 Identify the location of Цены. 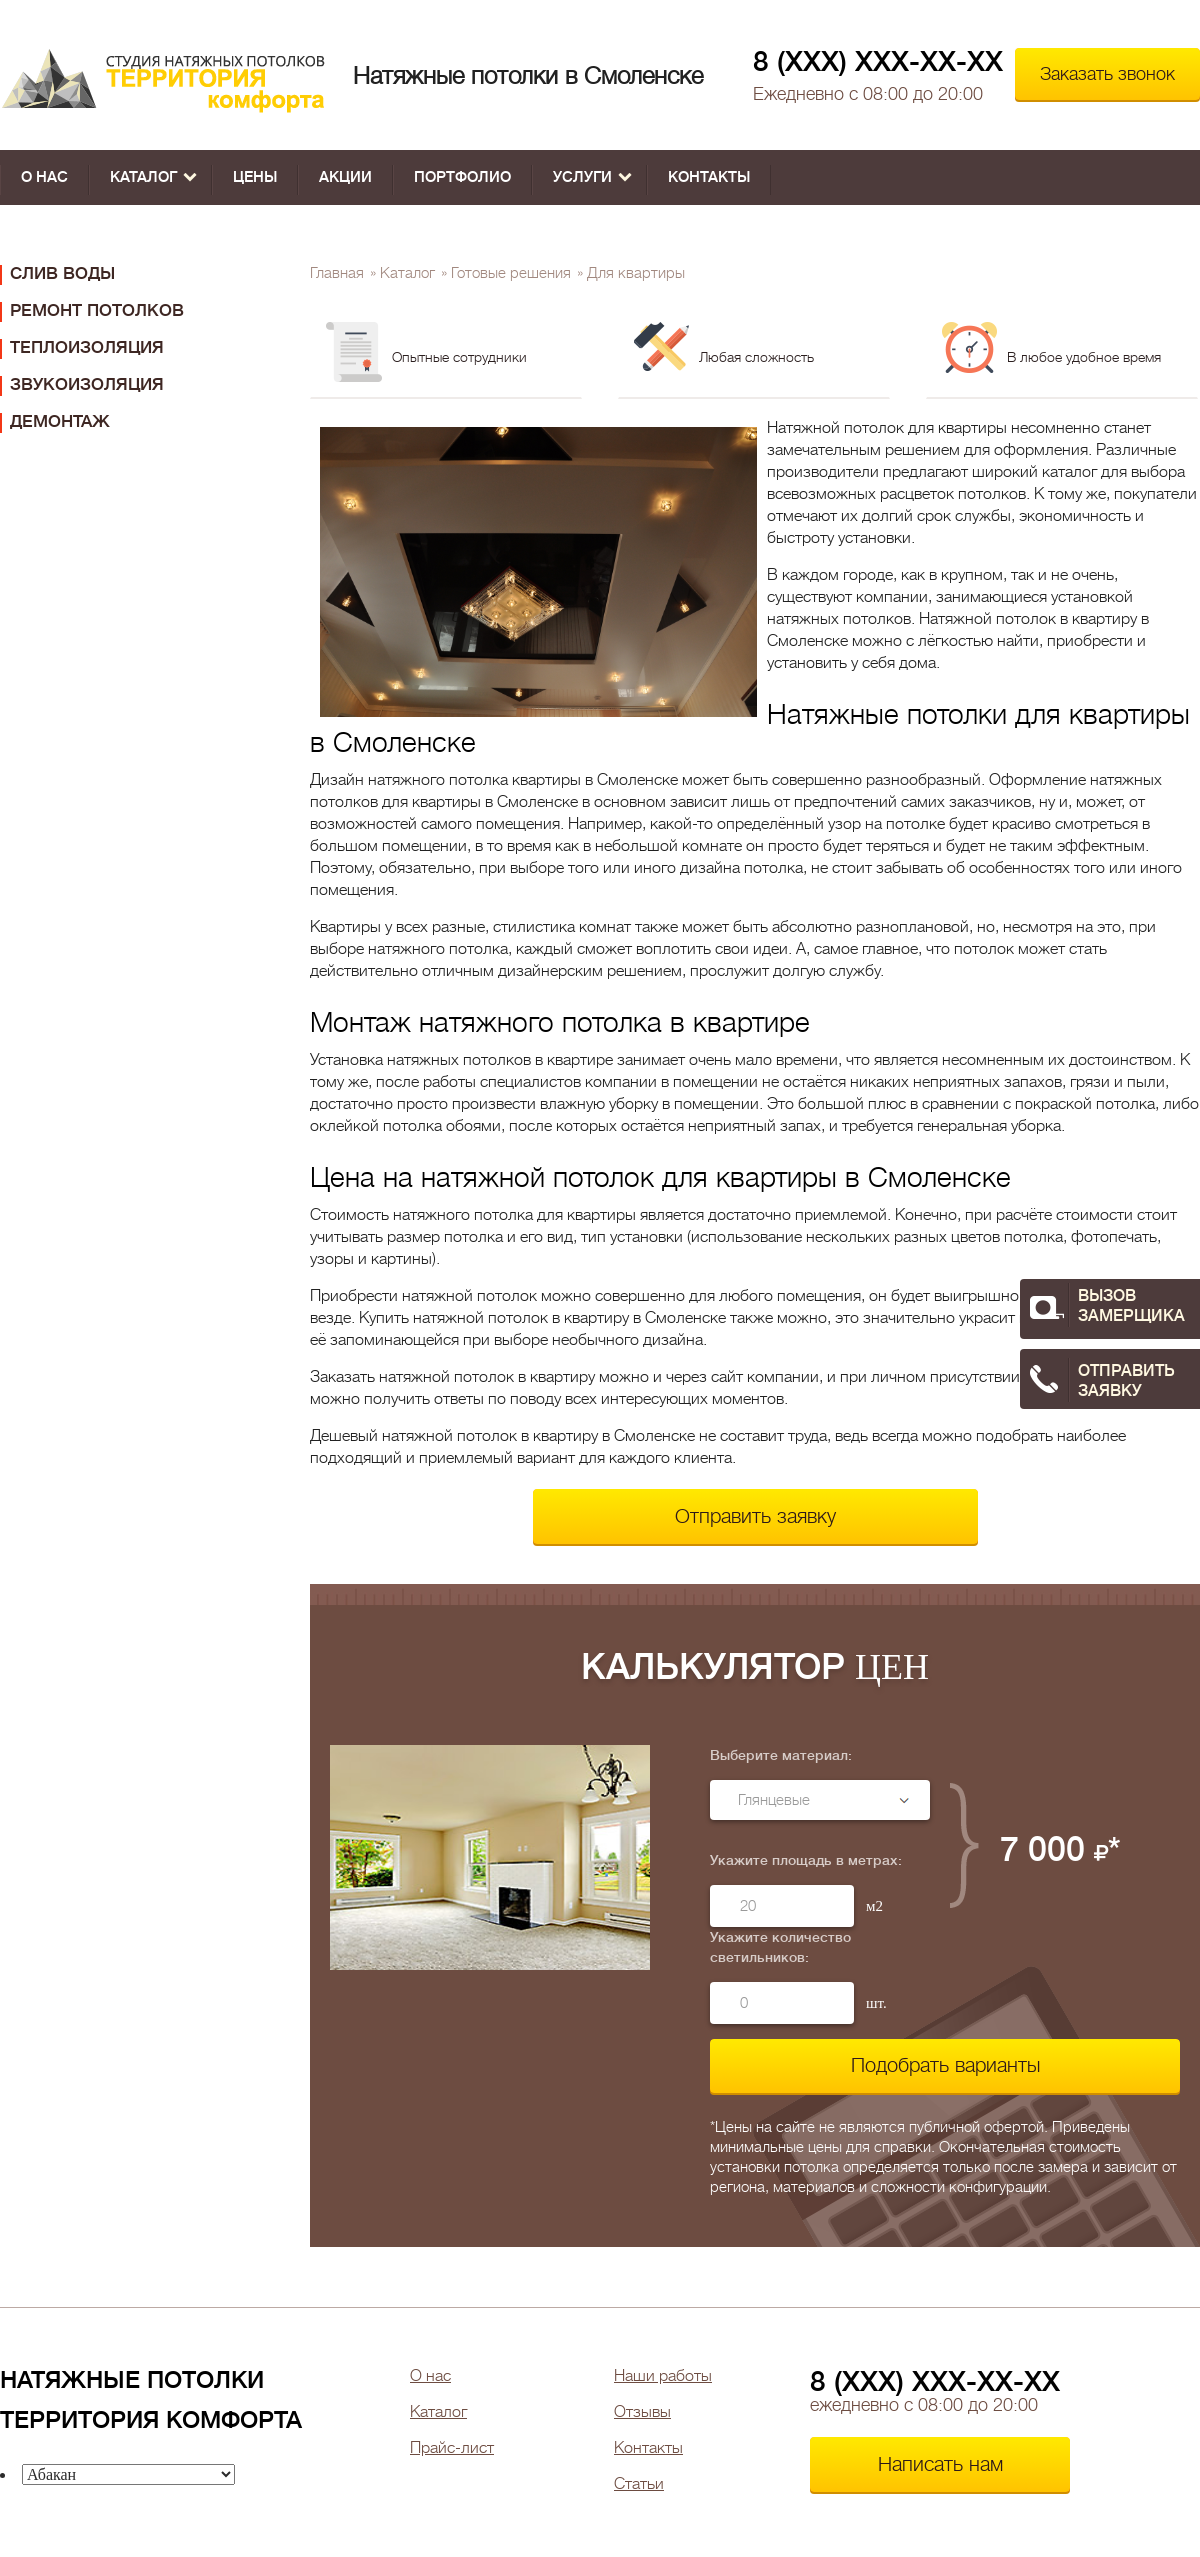
(255, 177).